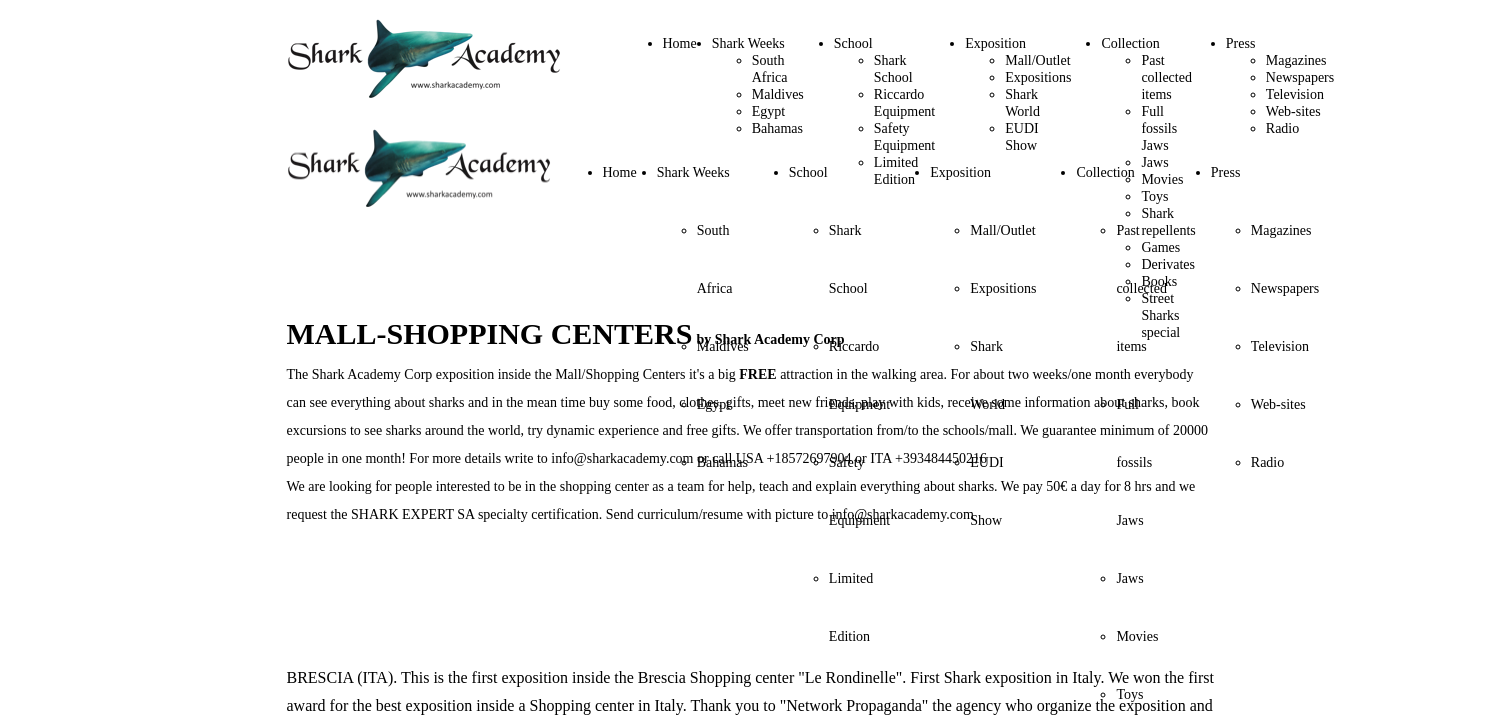 Image resolution: width=1501 pixels, height=720 pixels. Describe the element at coordinates (995, 43) in the screenshot. I see `Exposition` at that location.